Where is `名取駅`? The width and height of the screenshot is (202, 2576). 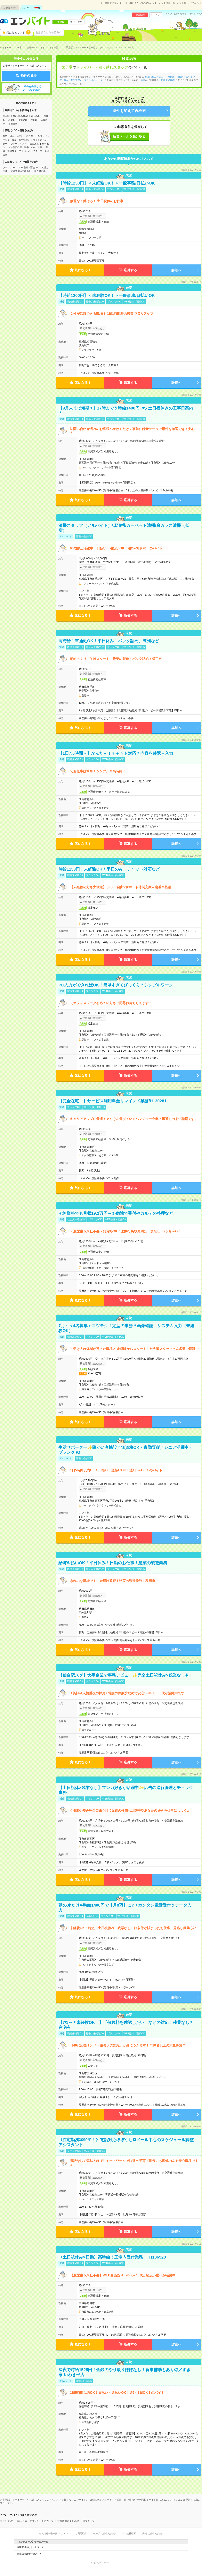
名取駅 is located at coordinates (11, 120).